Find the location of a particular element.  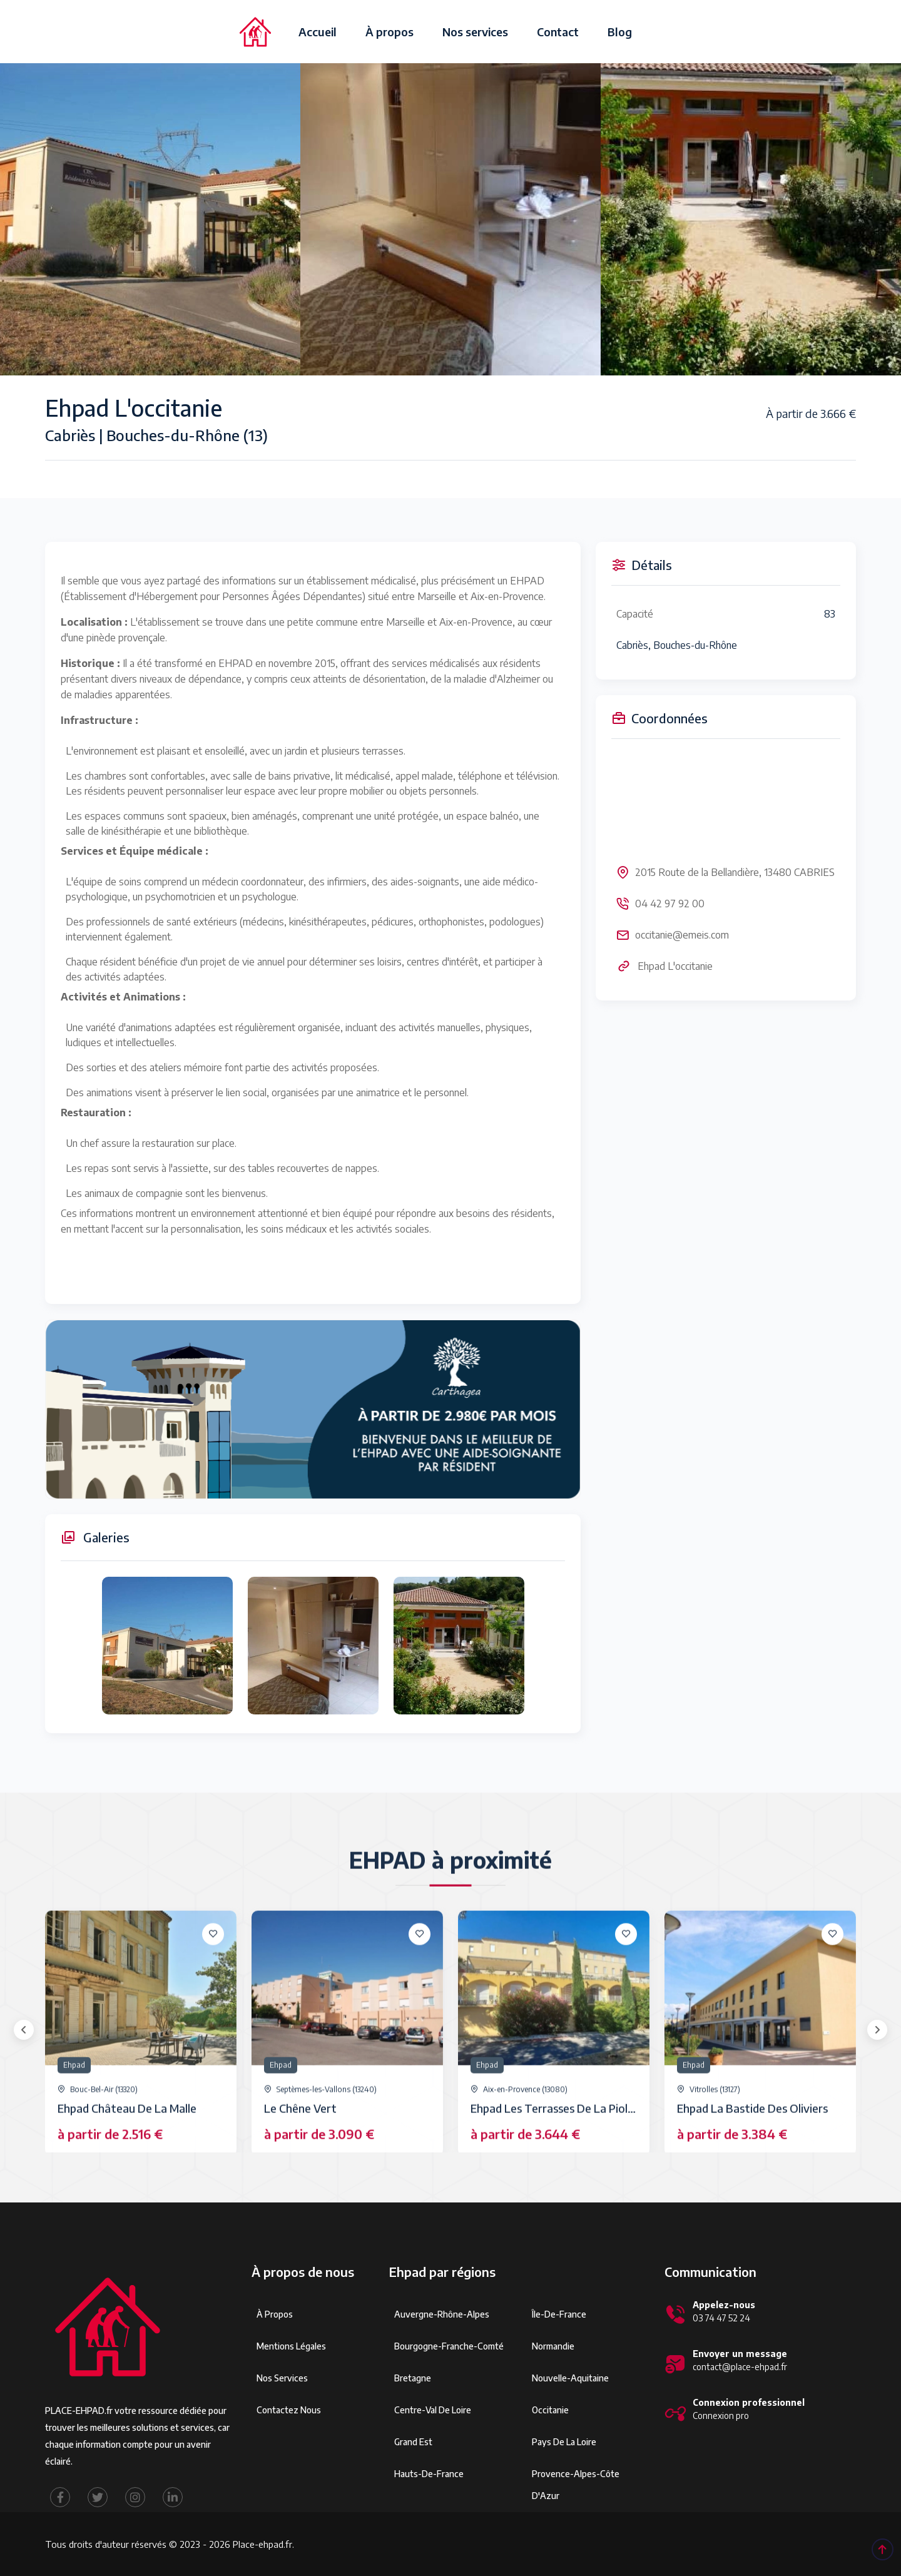

Mentions légales is located at coordinates (291, 2346).